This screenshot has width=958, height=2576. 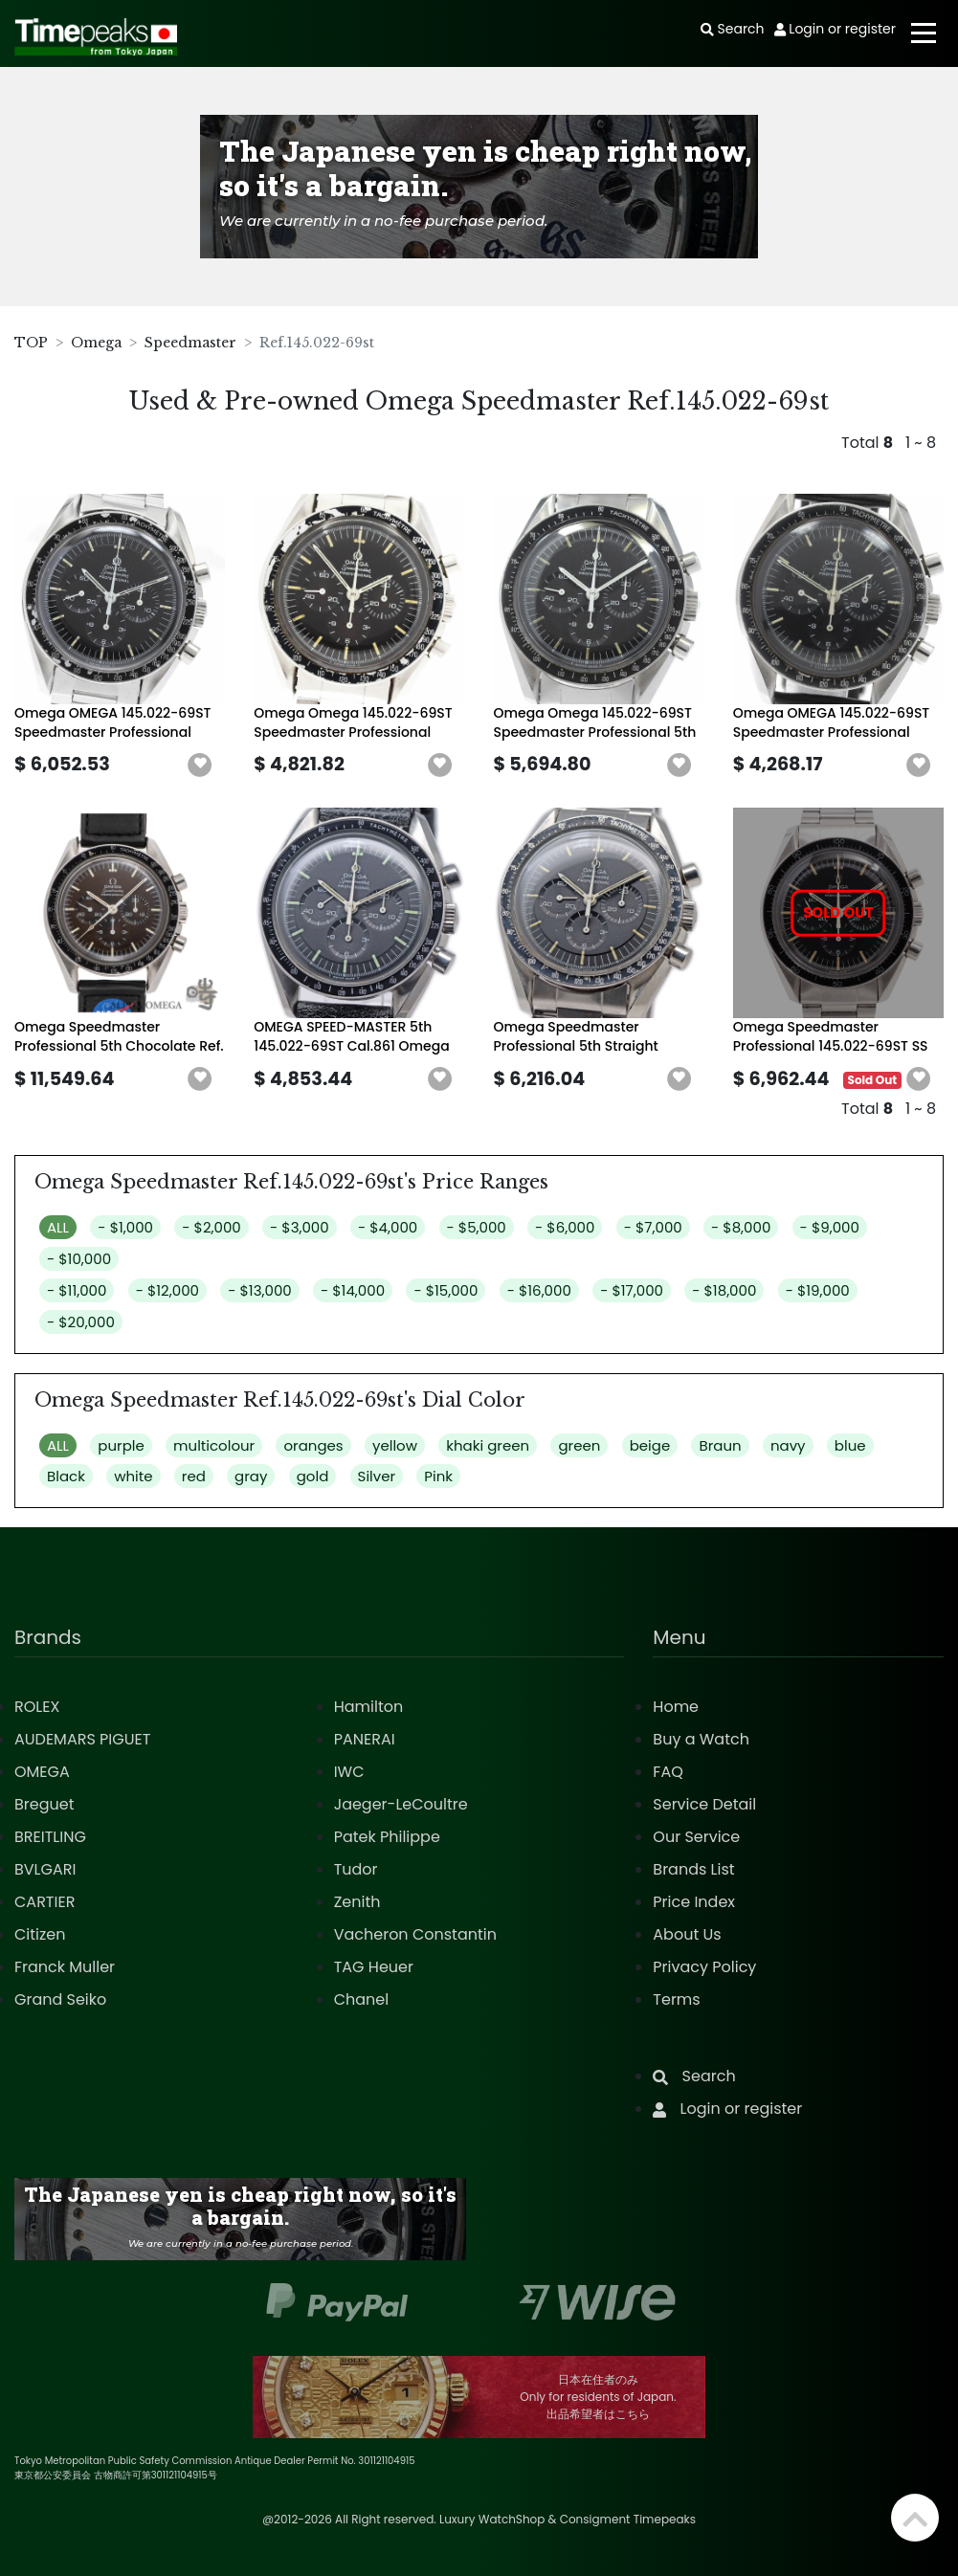 I want to click on - $11,000, so click(x=76, y=1290).